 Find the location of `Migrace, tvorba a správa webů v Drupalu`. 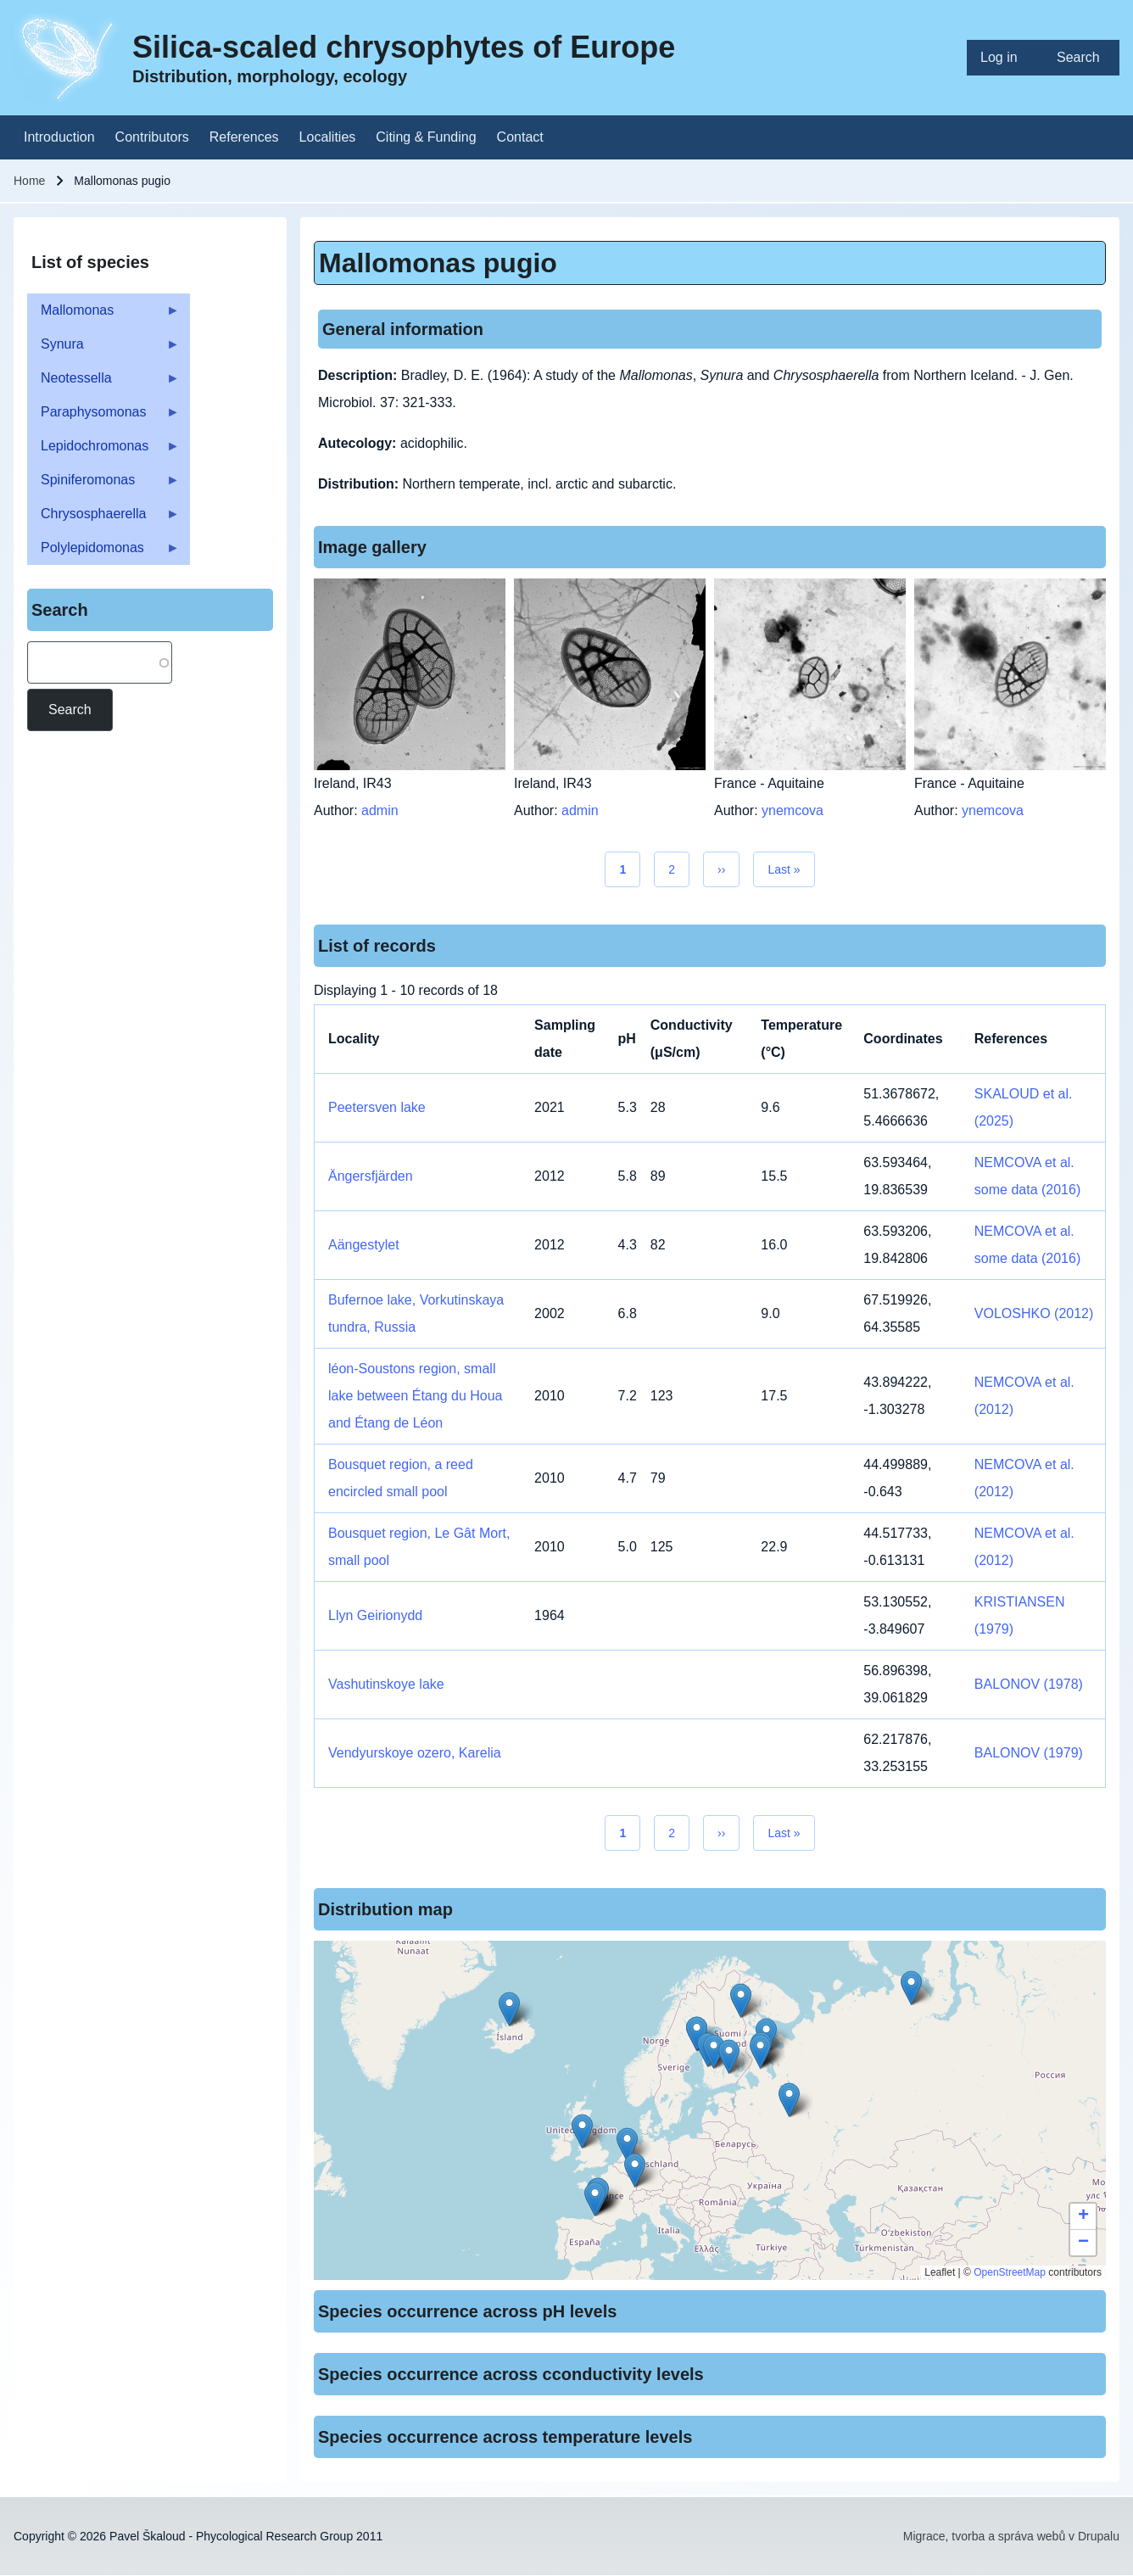

Migrace, tvorba a správa webů v Drupalu is located at coordinates (1011, 2536).